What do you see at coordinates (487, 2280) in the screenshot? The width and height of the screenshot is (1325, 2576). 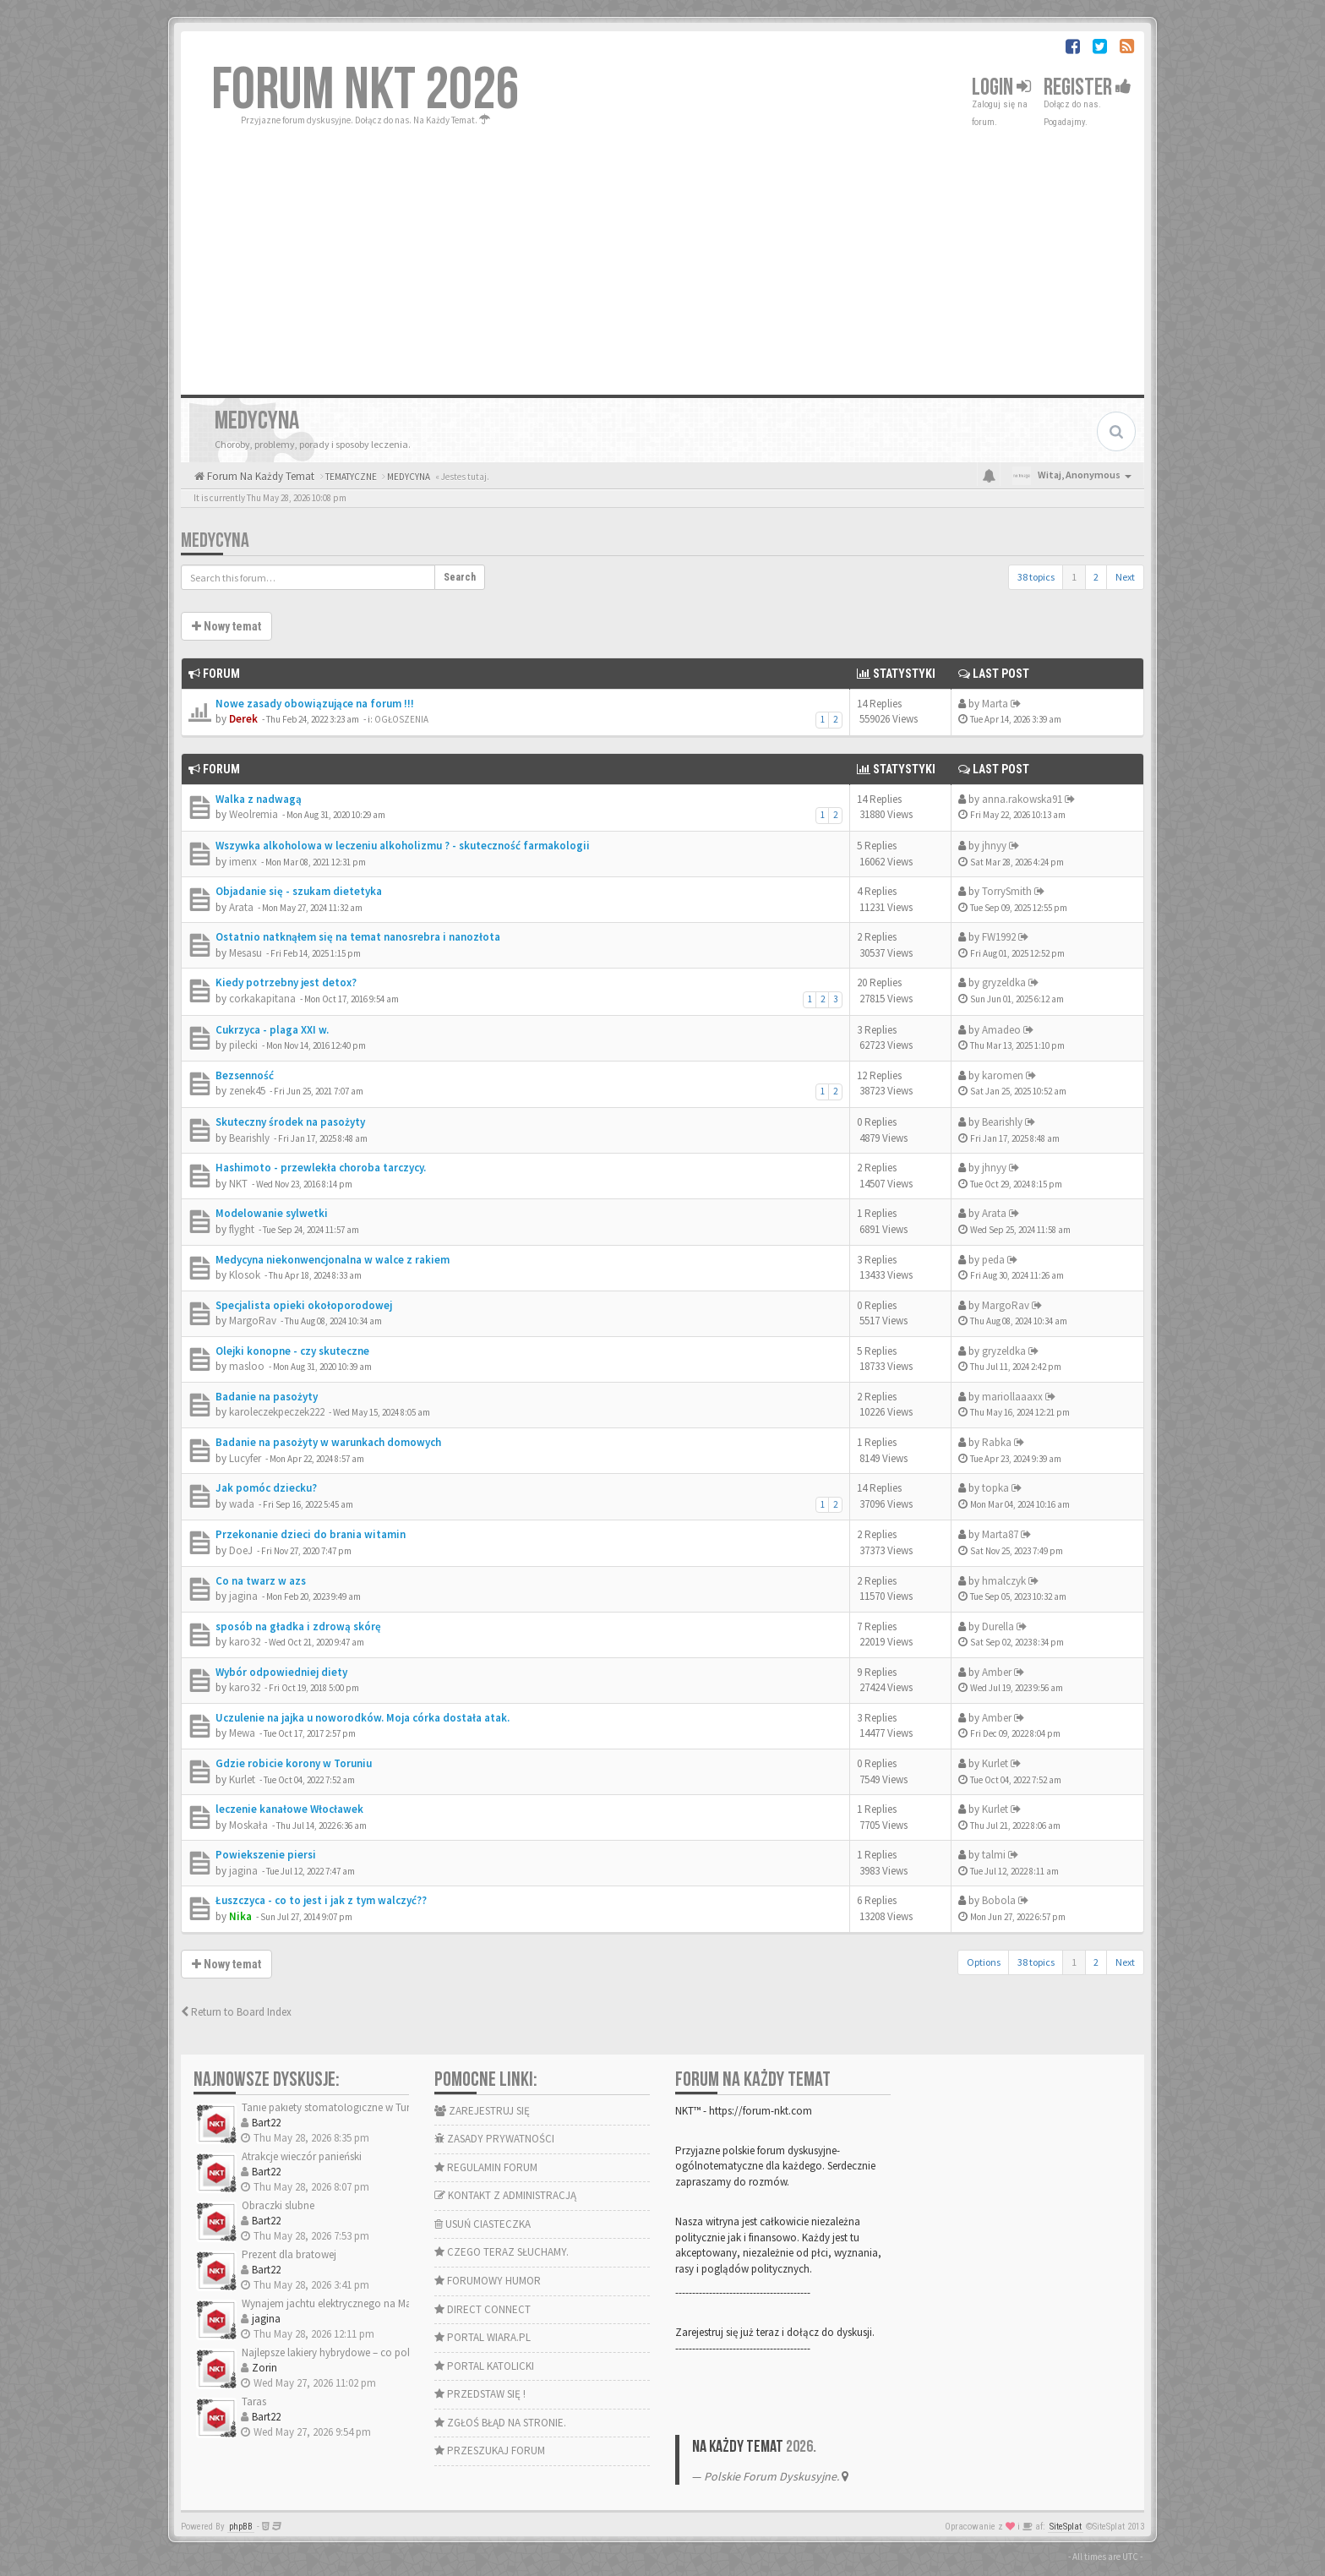 I see `FORUMOWY HUMOR` at bounding box center [487, 2280].